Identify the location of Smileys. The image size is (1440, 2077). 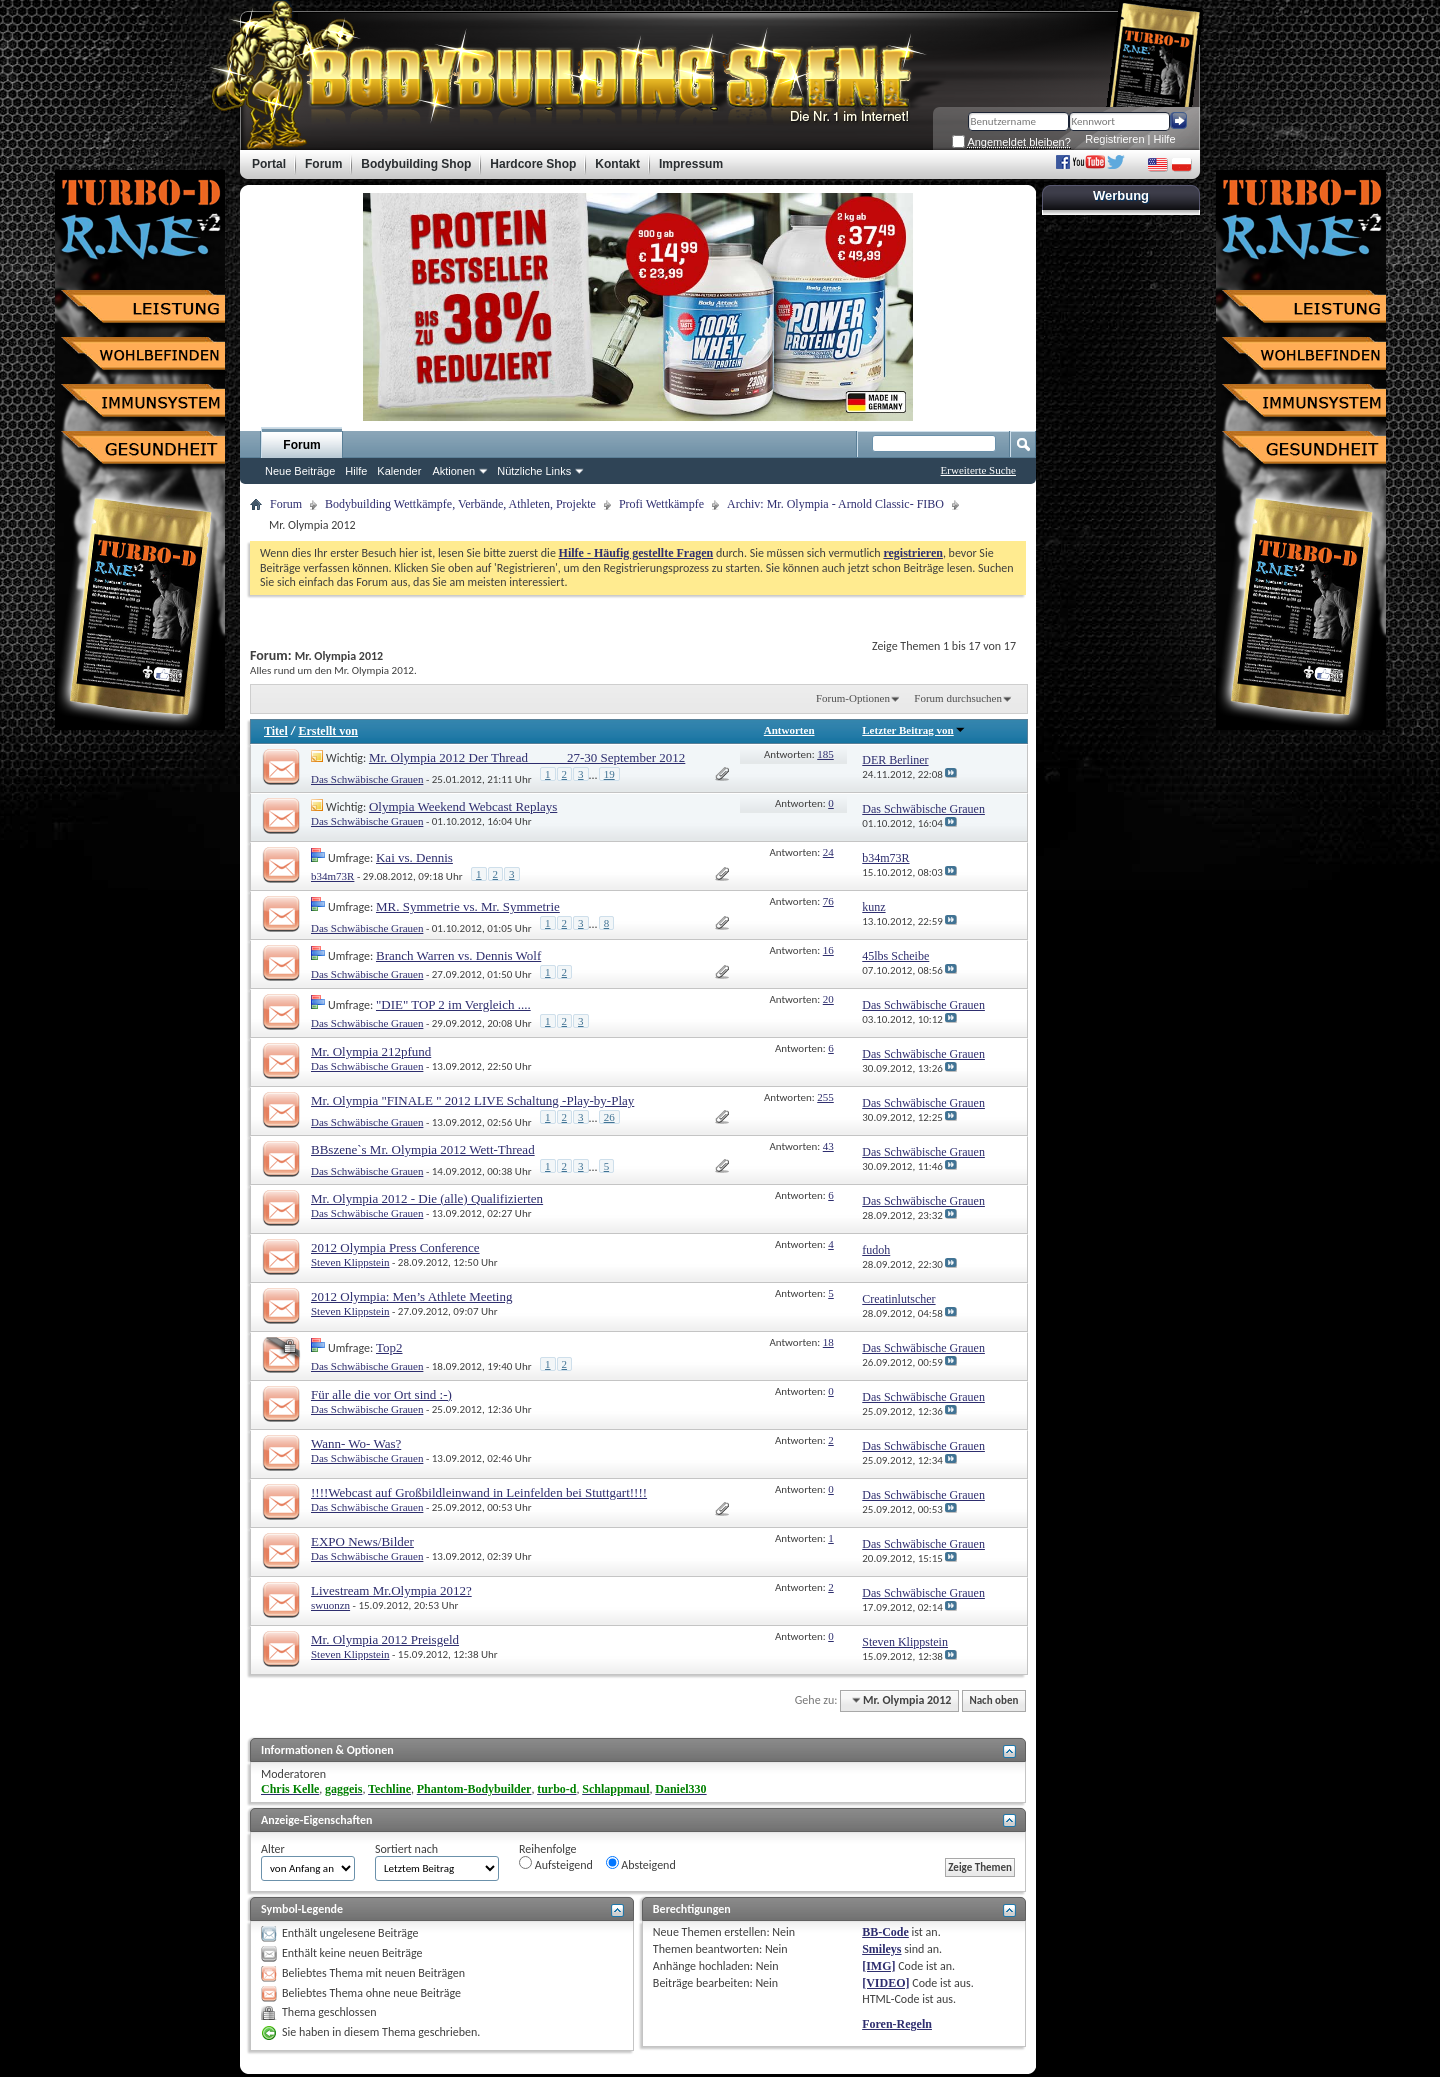
(881, 1949).